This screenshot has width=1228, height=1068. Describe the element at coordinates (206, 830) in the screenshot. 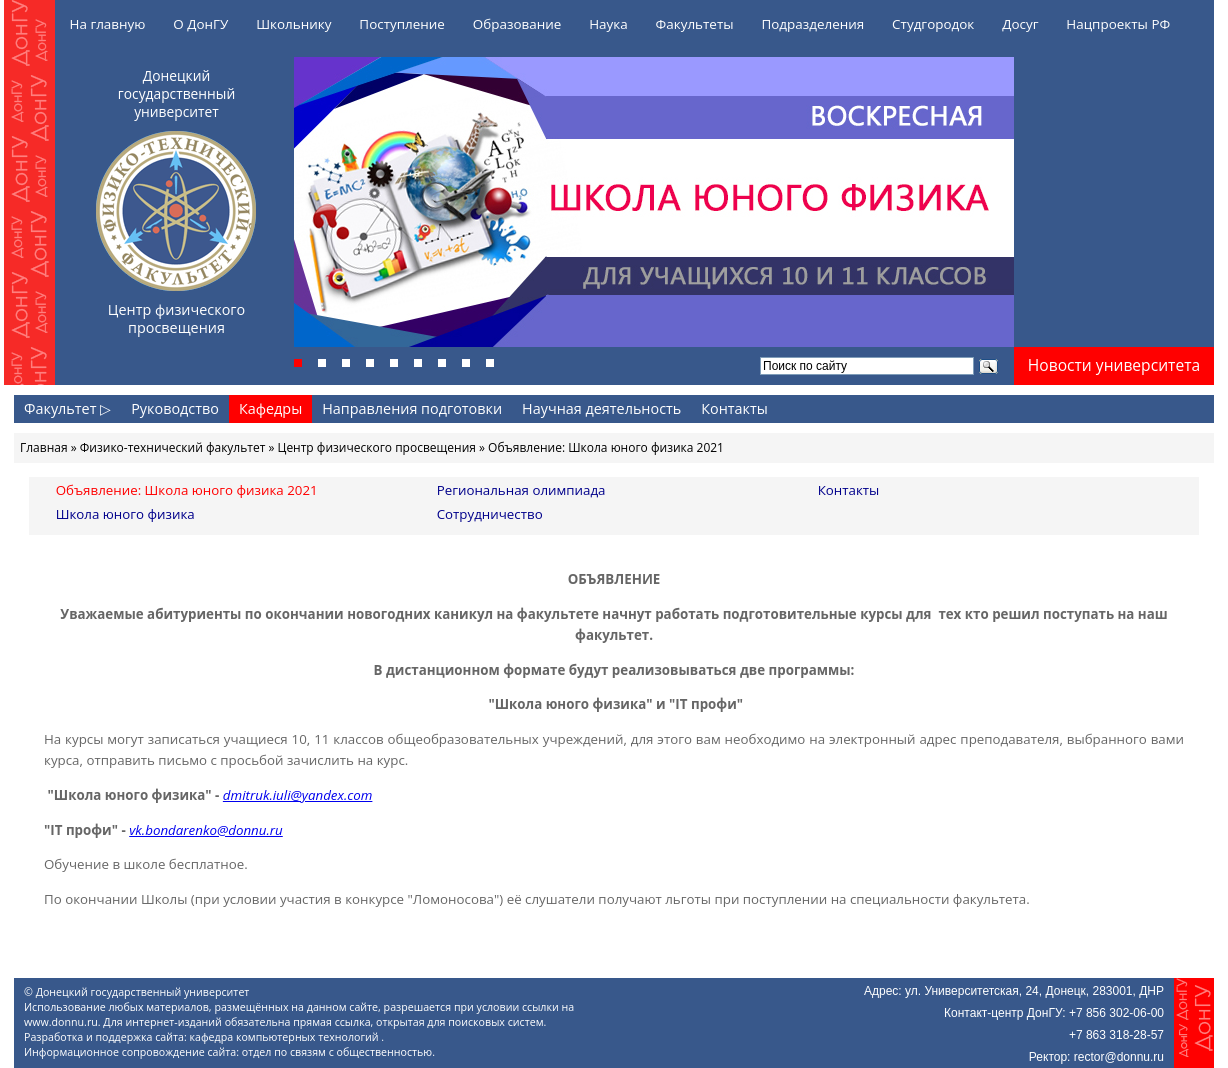

I see `vk.bondarenko@donnu.ru` at that location.